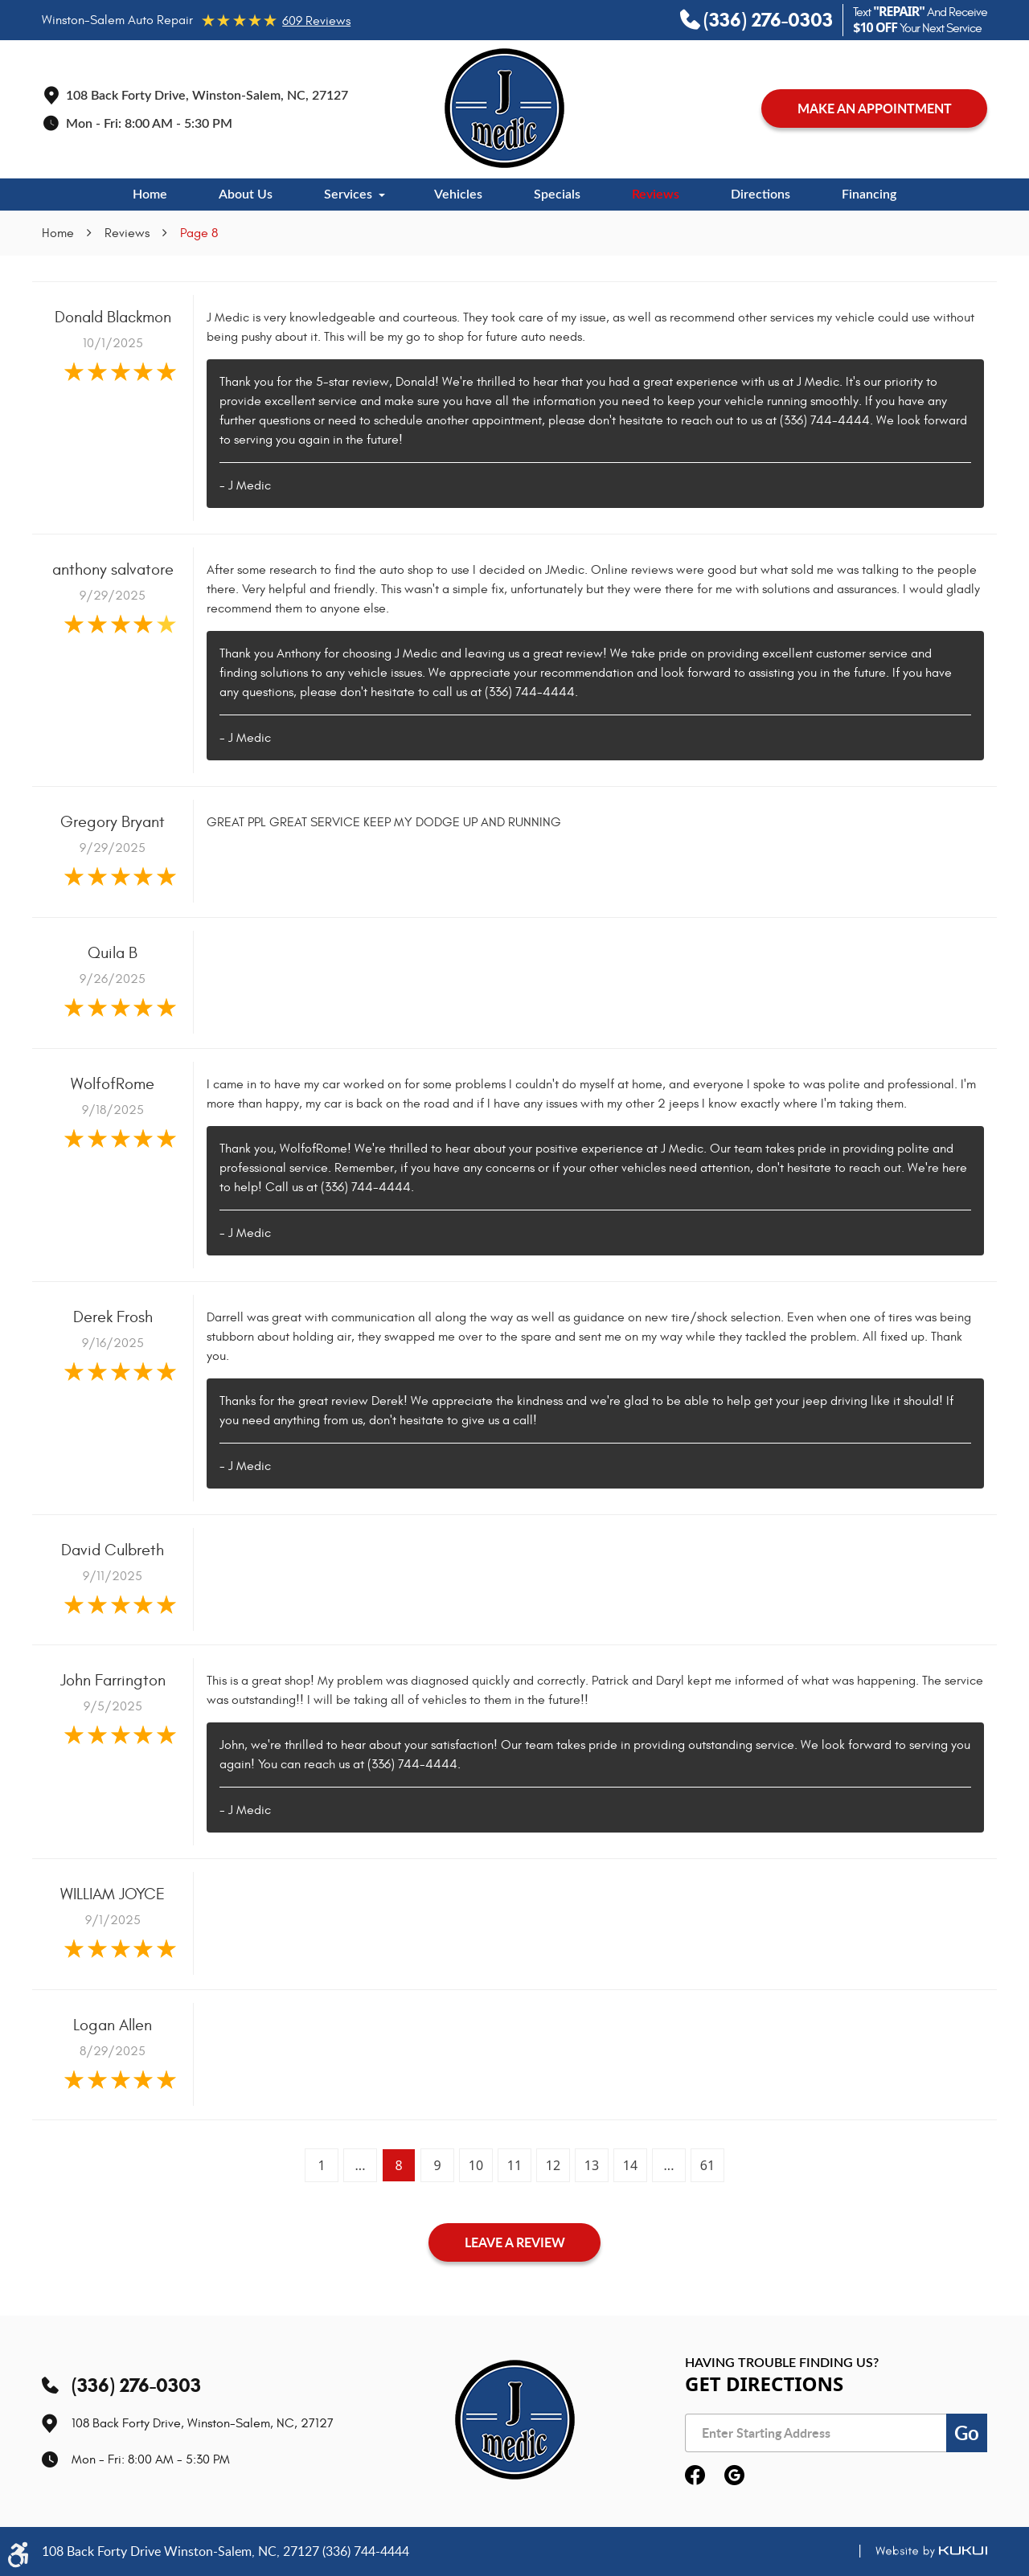 This screenshot has height=2576, width=1029. Describe the element at coordinates (476, 2165) in the screenshot. I see `10` at that location.